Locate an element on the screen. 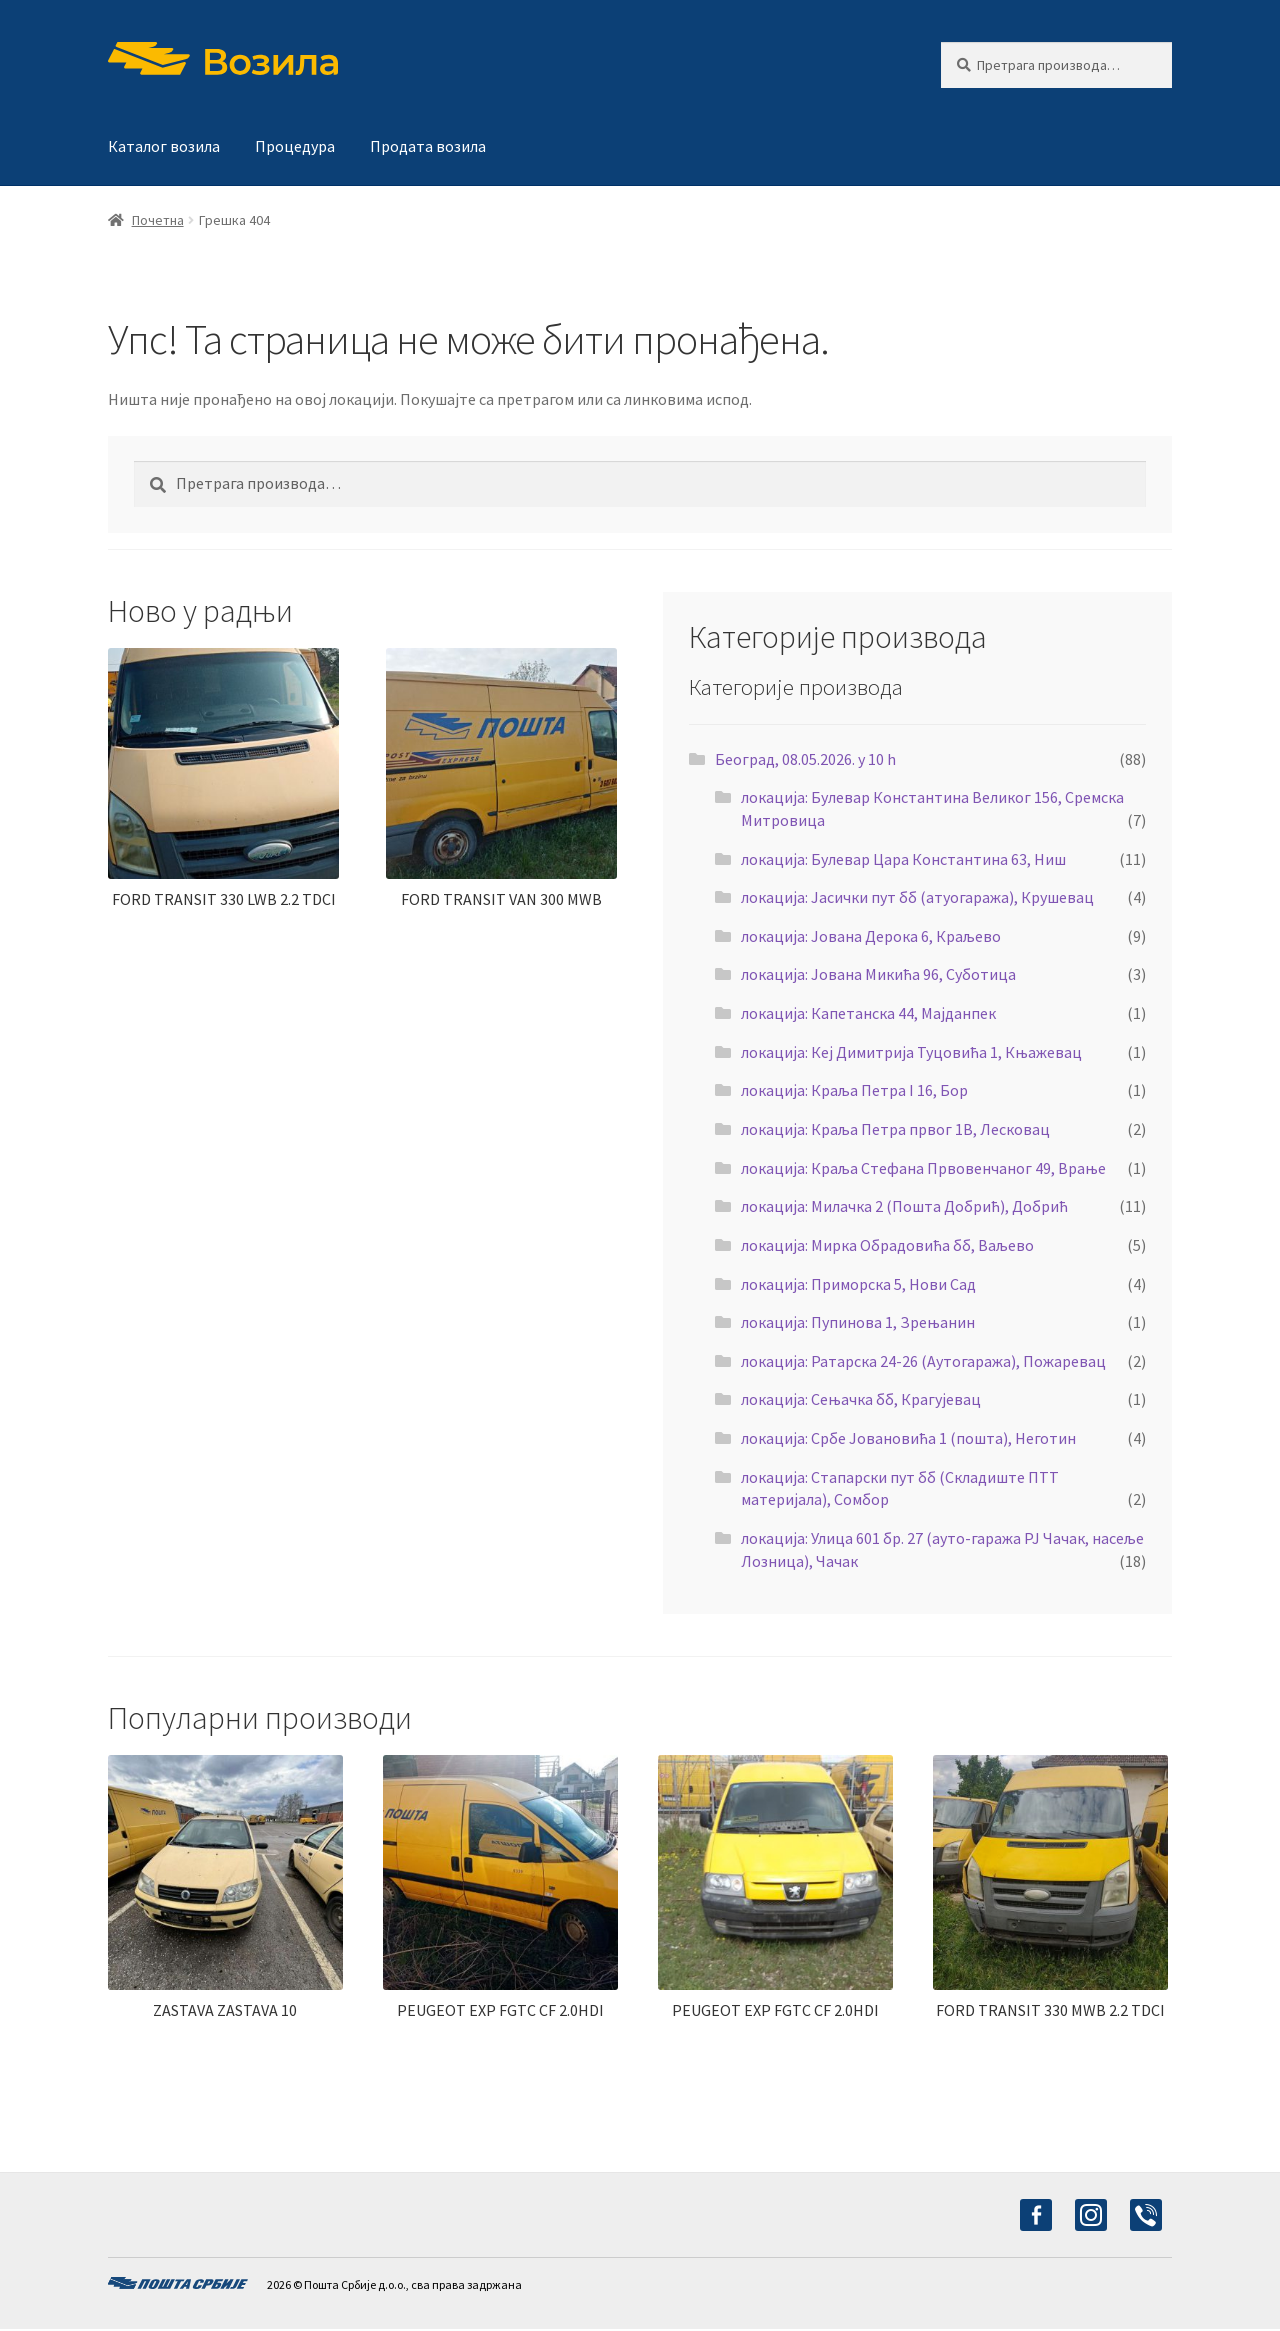 The width and height of the screenshot is (1280, 2331). локација: Мирка Обрадовића бб, Ваљево is located at coordinates (887, 1245).